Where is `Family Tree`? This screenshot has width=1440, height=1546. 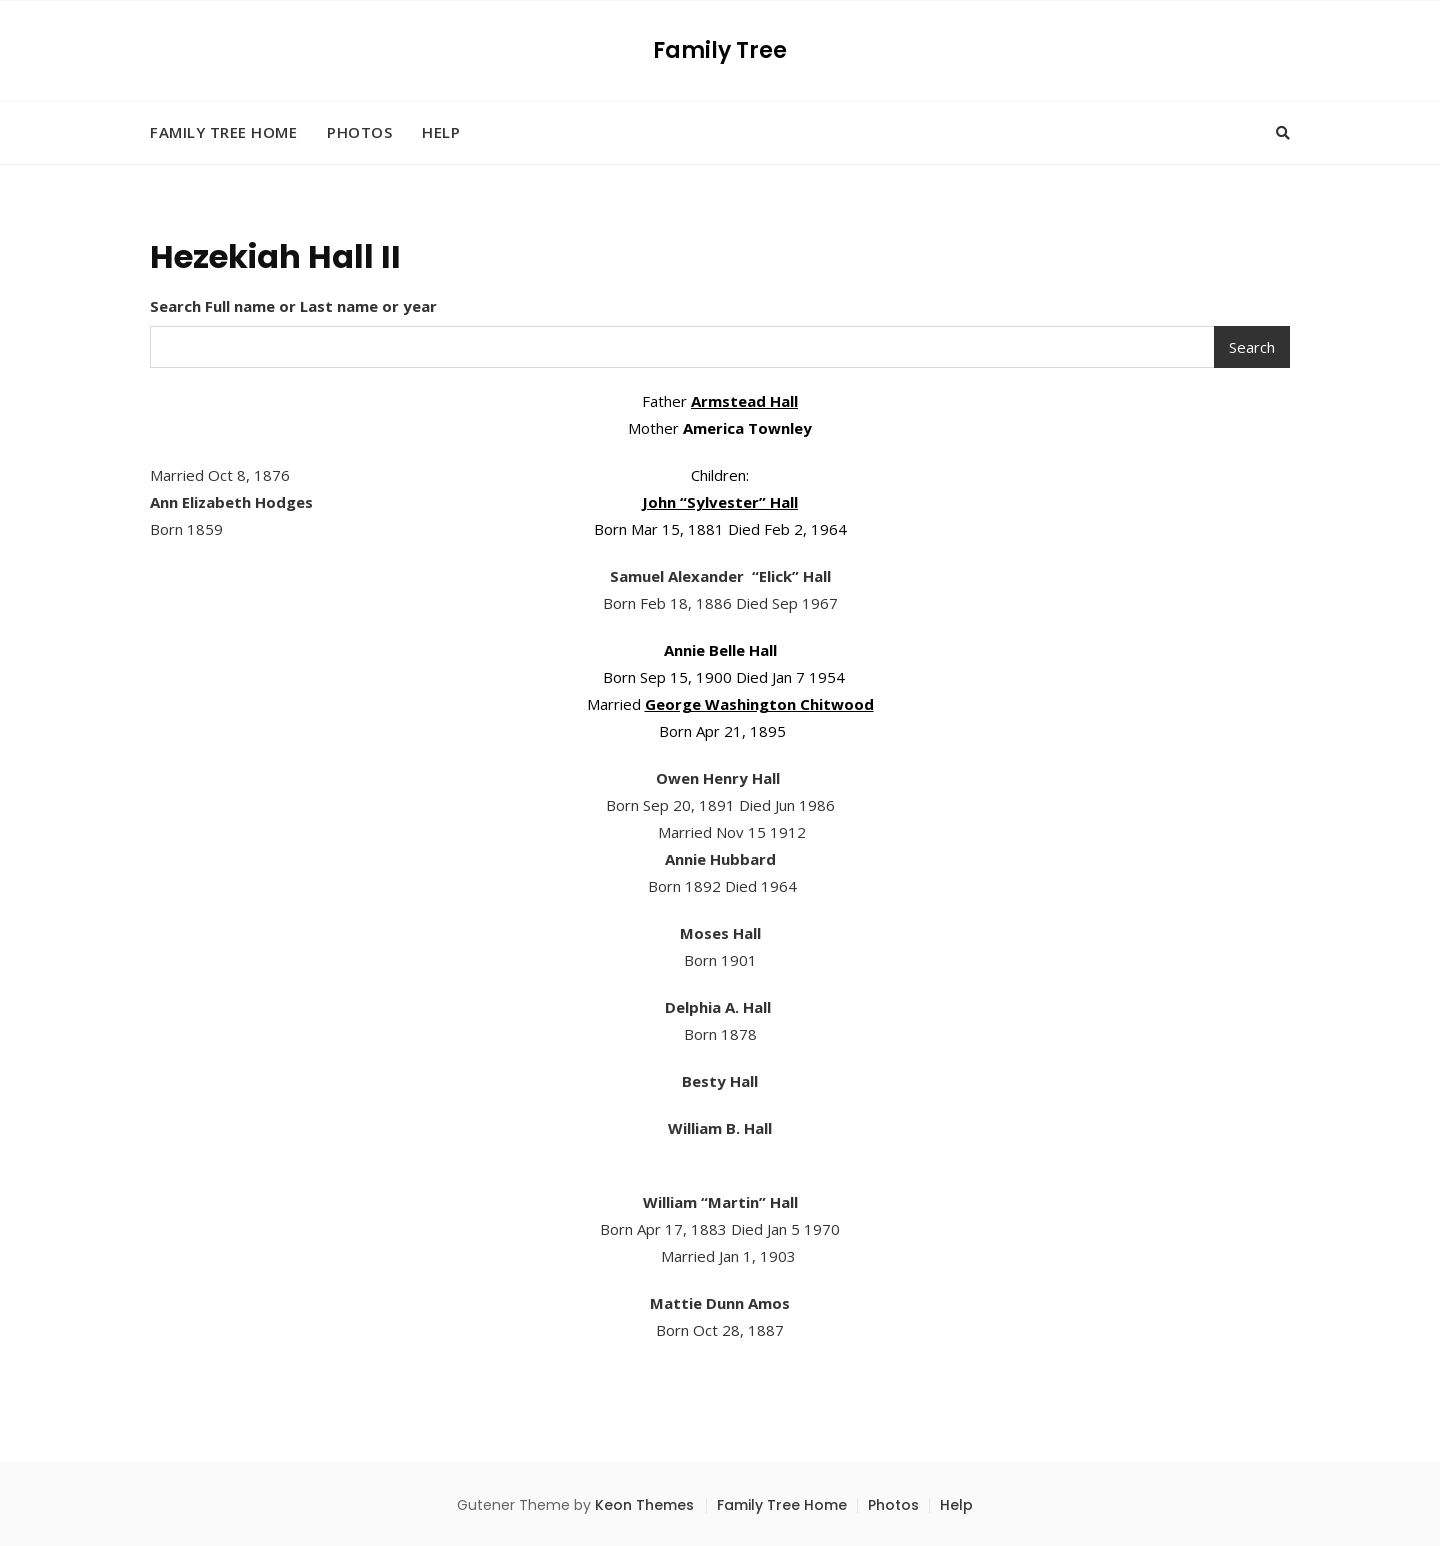 Family Tree is located at coordinates (720, 50).